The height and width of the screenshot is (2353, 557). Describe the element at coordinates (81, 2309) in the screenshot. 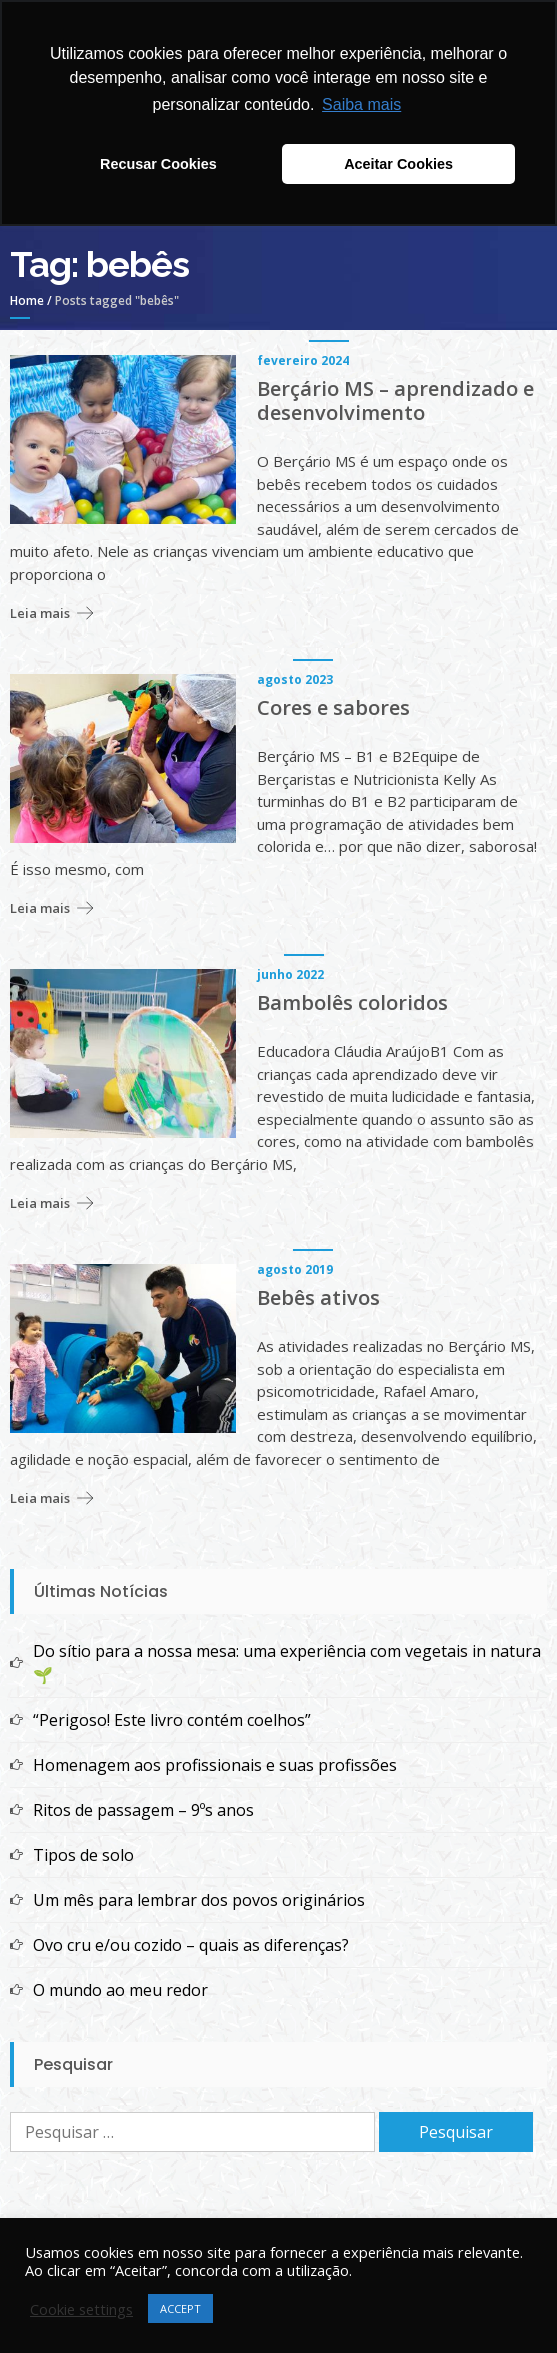

I see `Cookie settings [button]` at that location.